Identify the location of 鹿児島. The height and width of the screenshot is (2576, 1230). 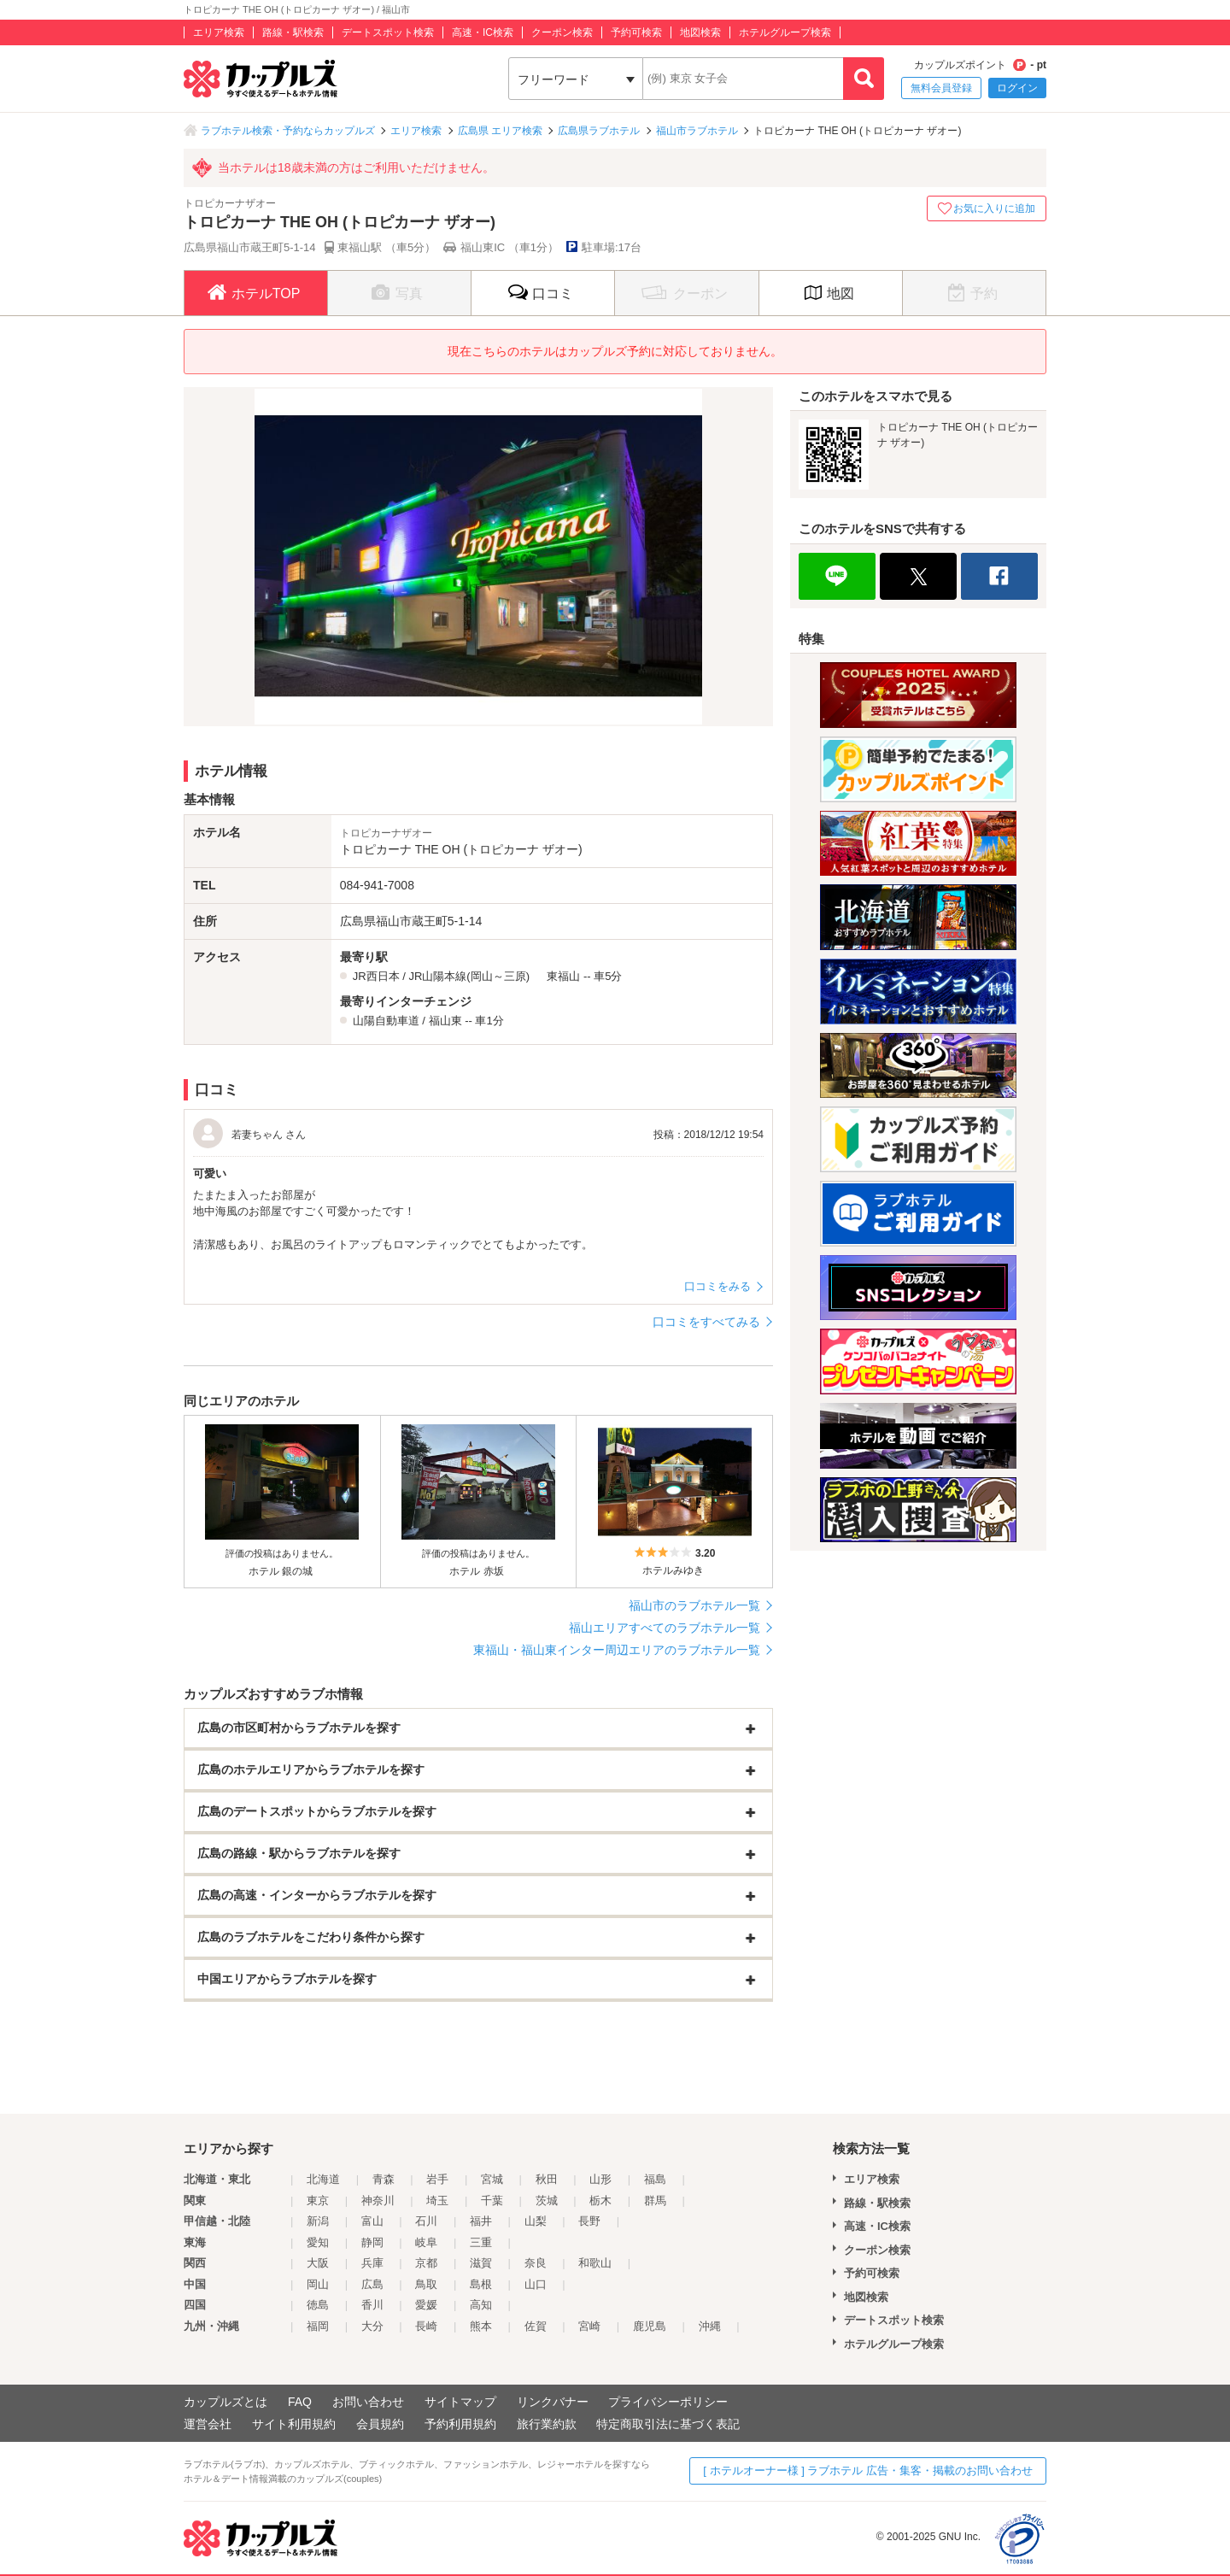
(649, 2326).